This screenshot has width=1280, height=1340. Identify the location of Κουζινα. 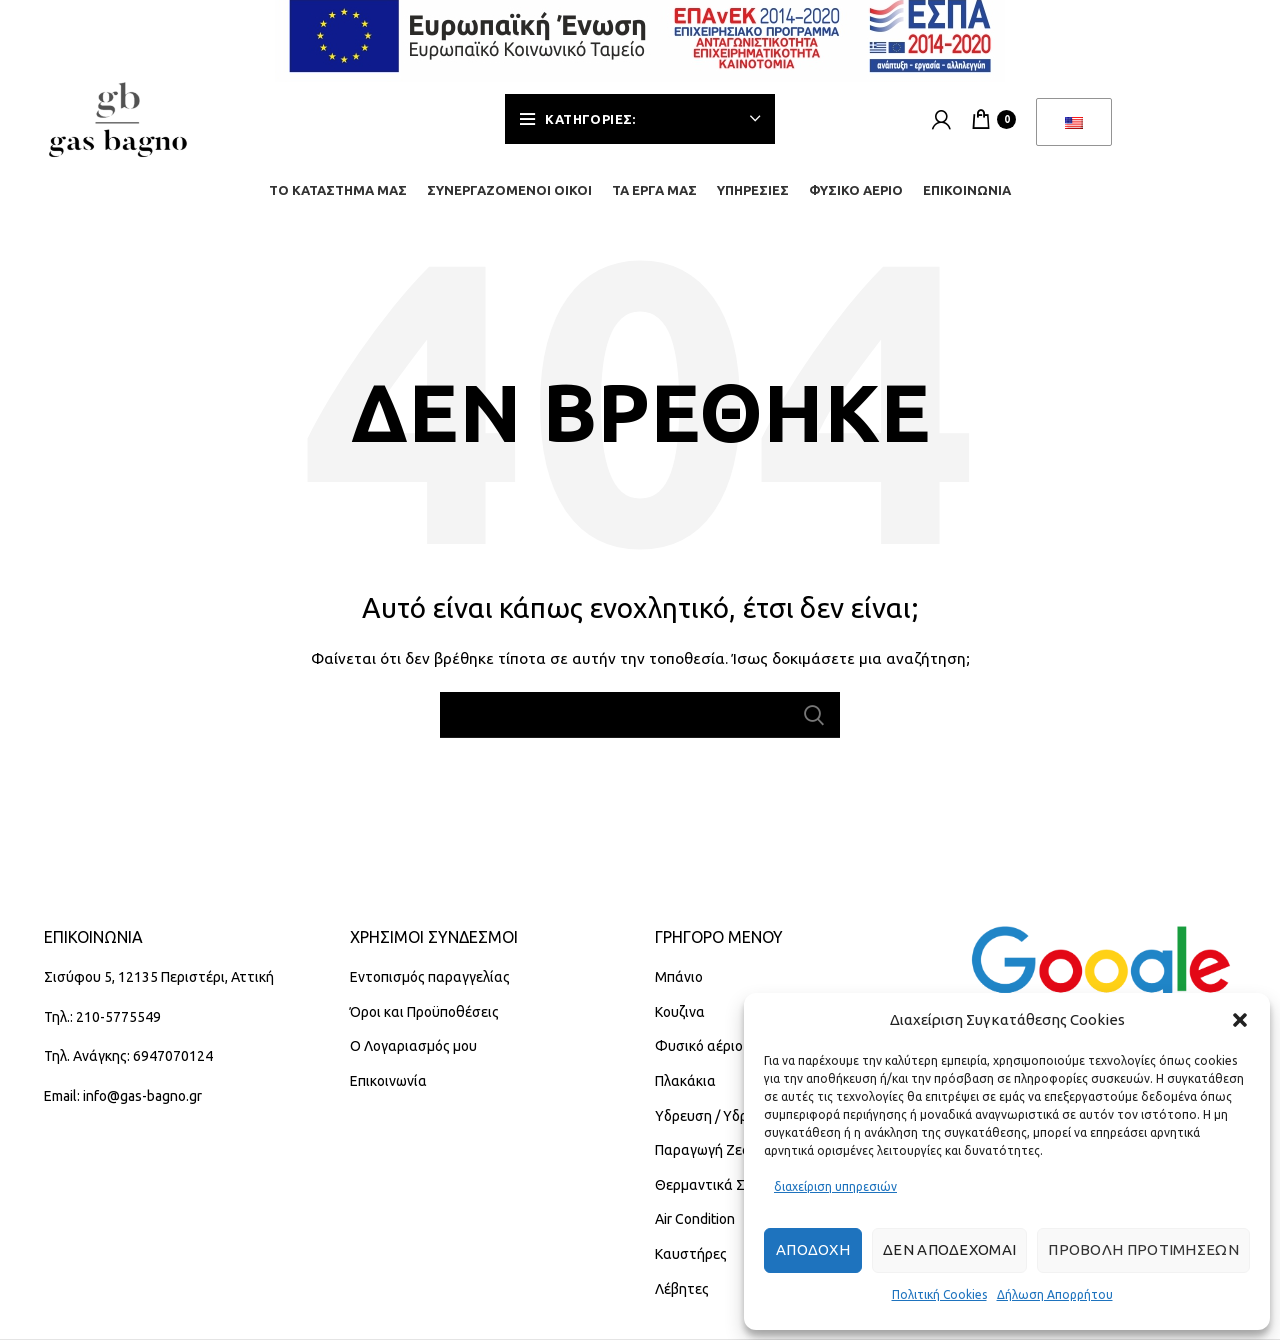
(680, 1026).